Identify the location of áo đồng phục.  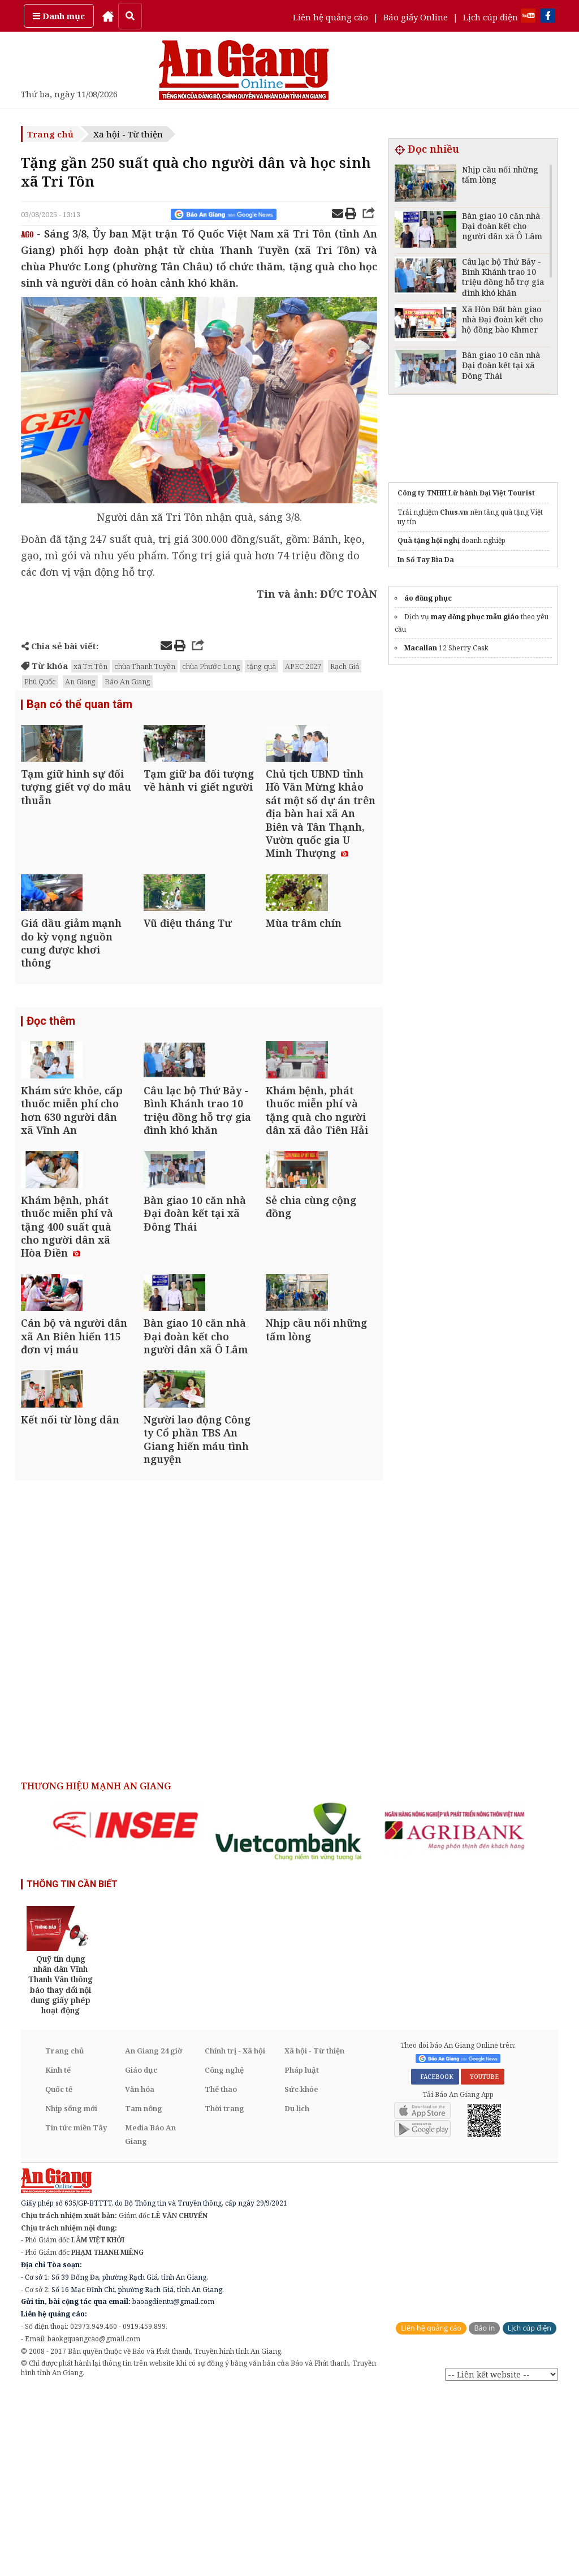
(428, 598).